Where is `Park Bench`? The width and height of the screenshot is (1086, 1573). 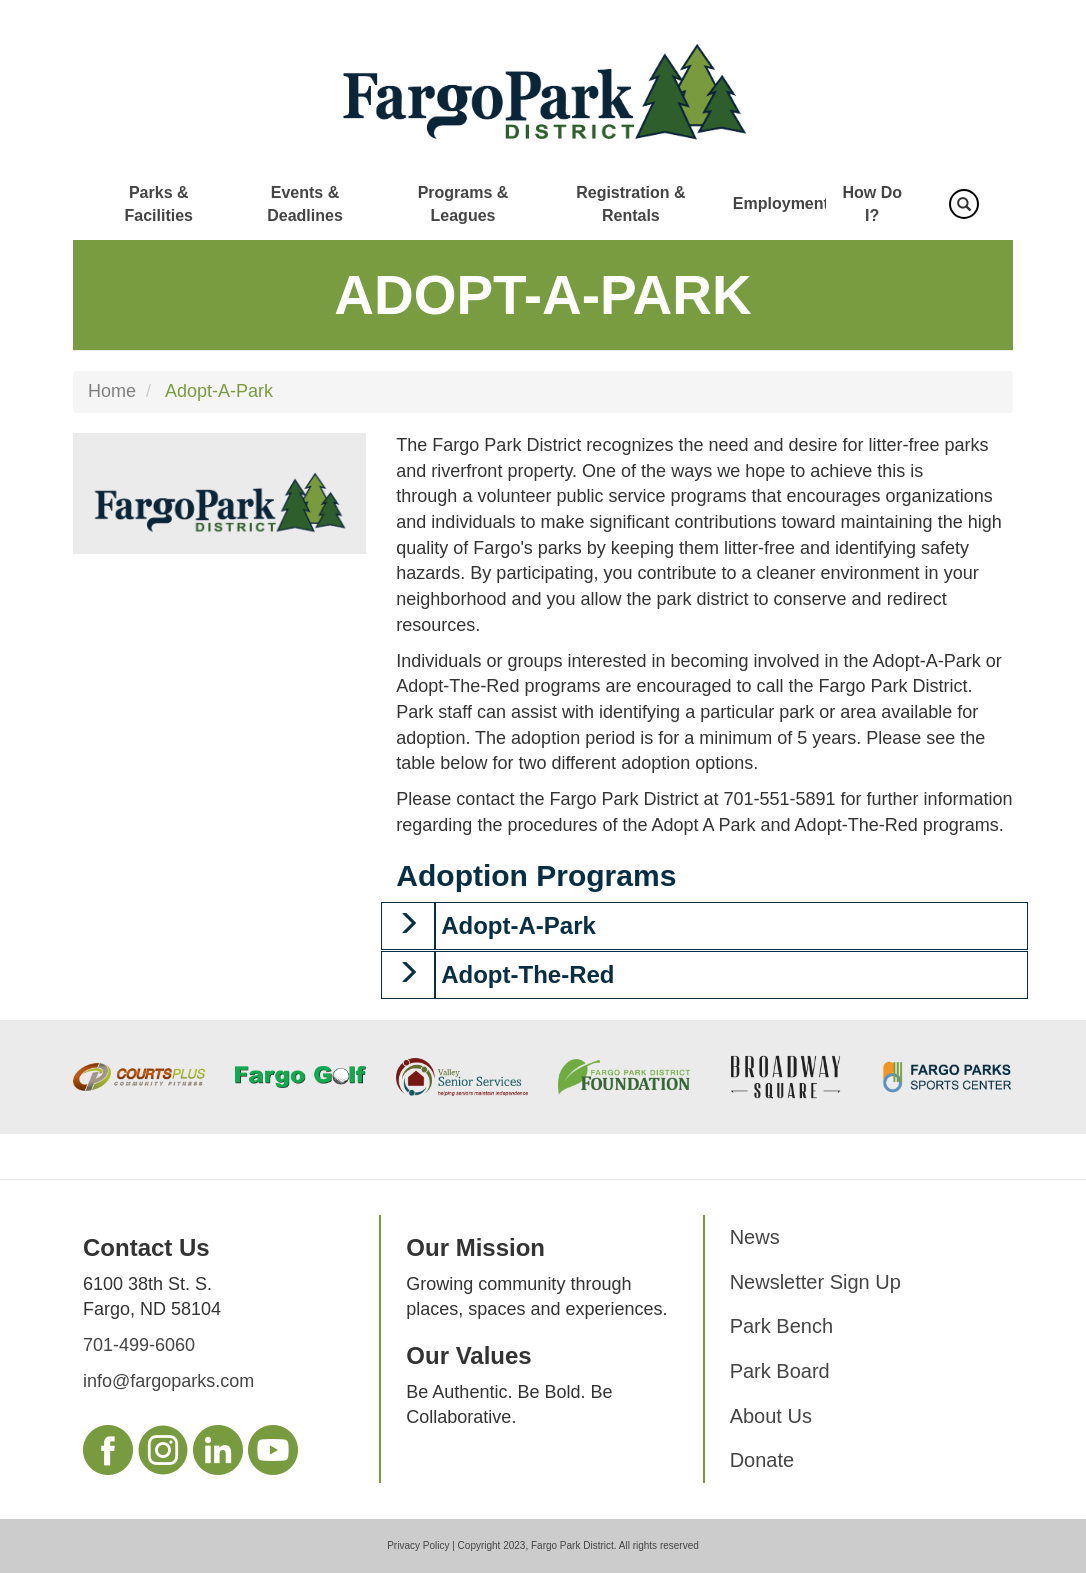 Park Bench is located at coordinates (781, 1326).